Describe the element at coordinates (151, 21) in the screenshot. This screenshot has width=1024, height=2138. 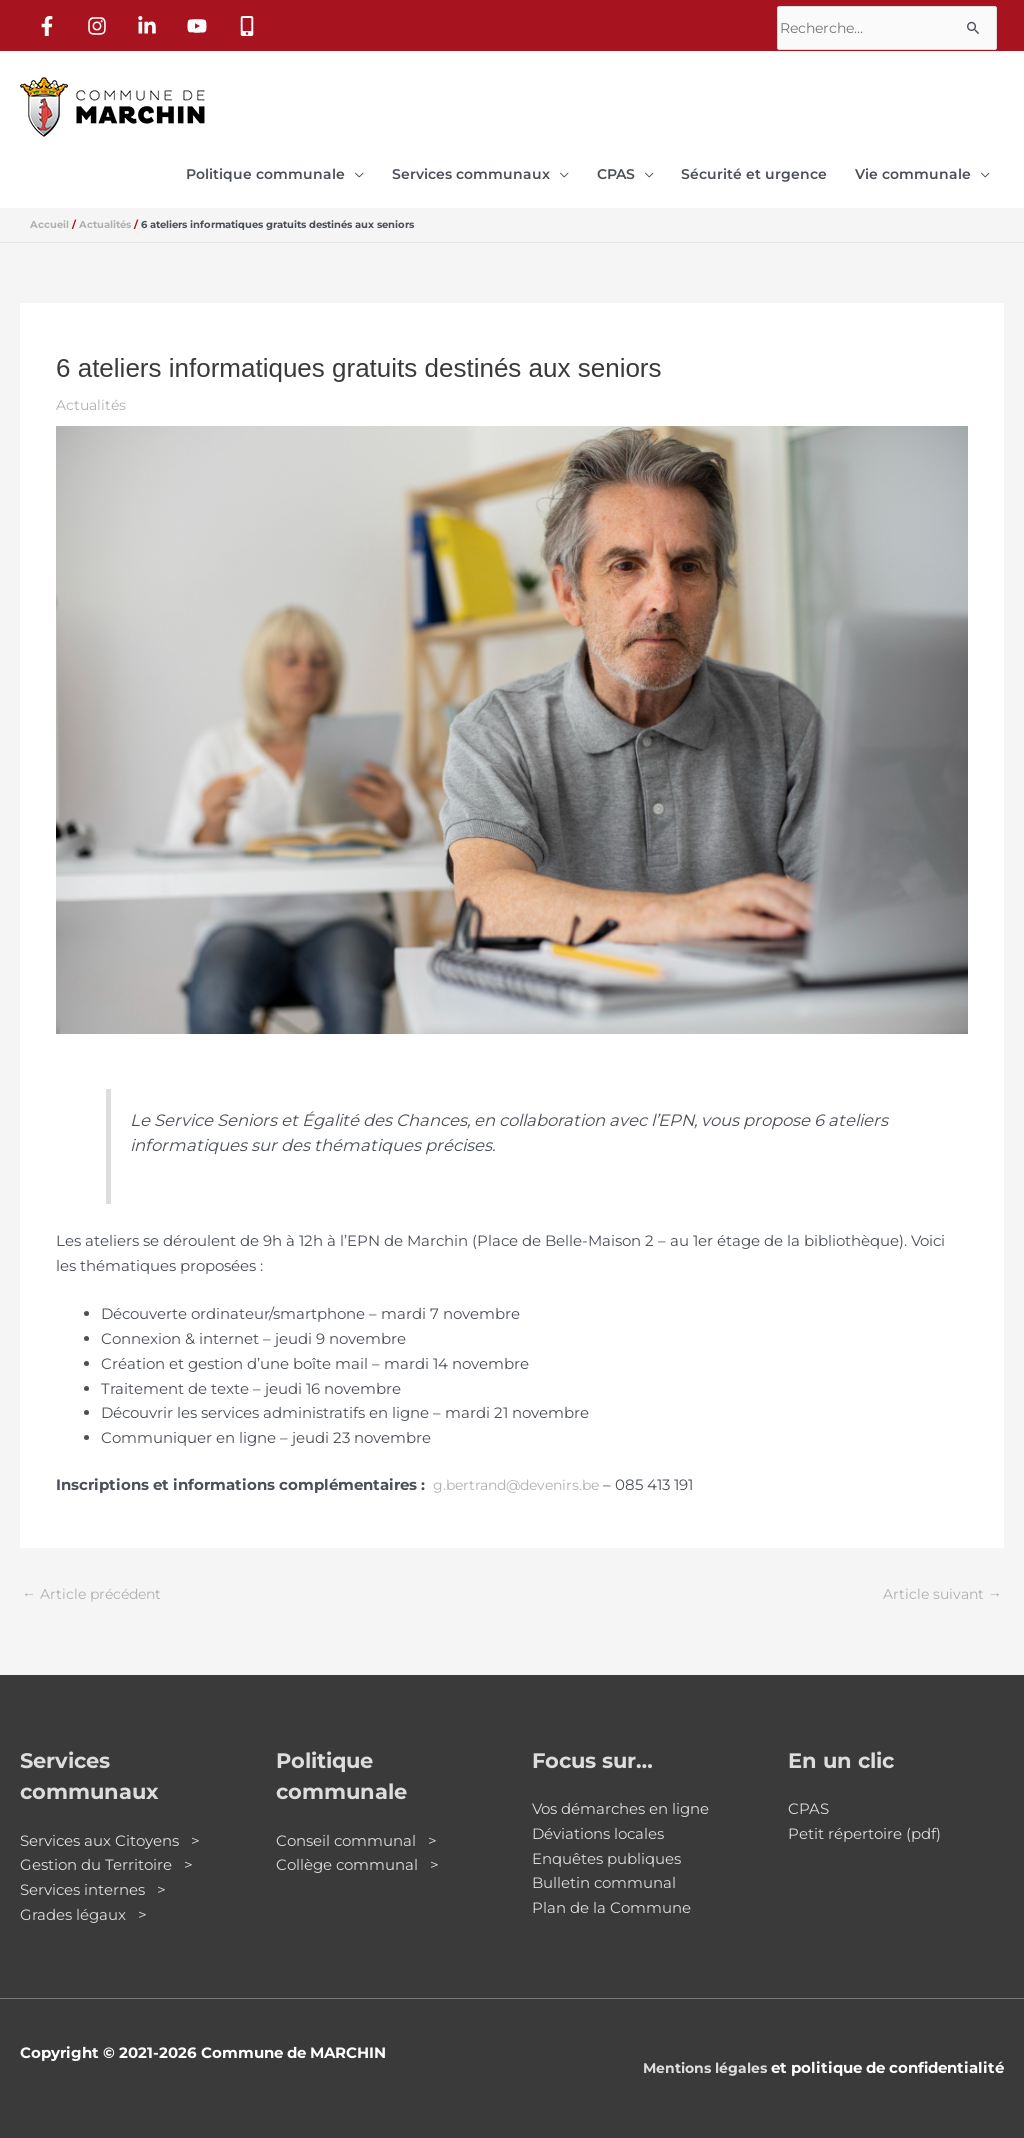
I see `[linkedin-in]` at that location.